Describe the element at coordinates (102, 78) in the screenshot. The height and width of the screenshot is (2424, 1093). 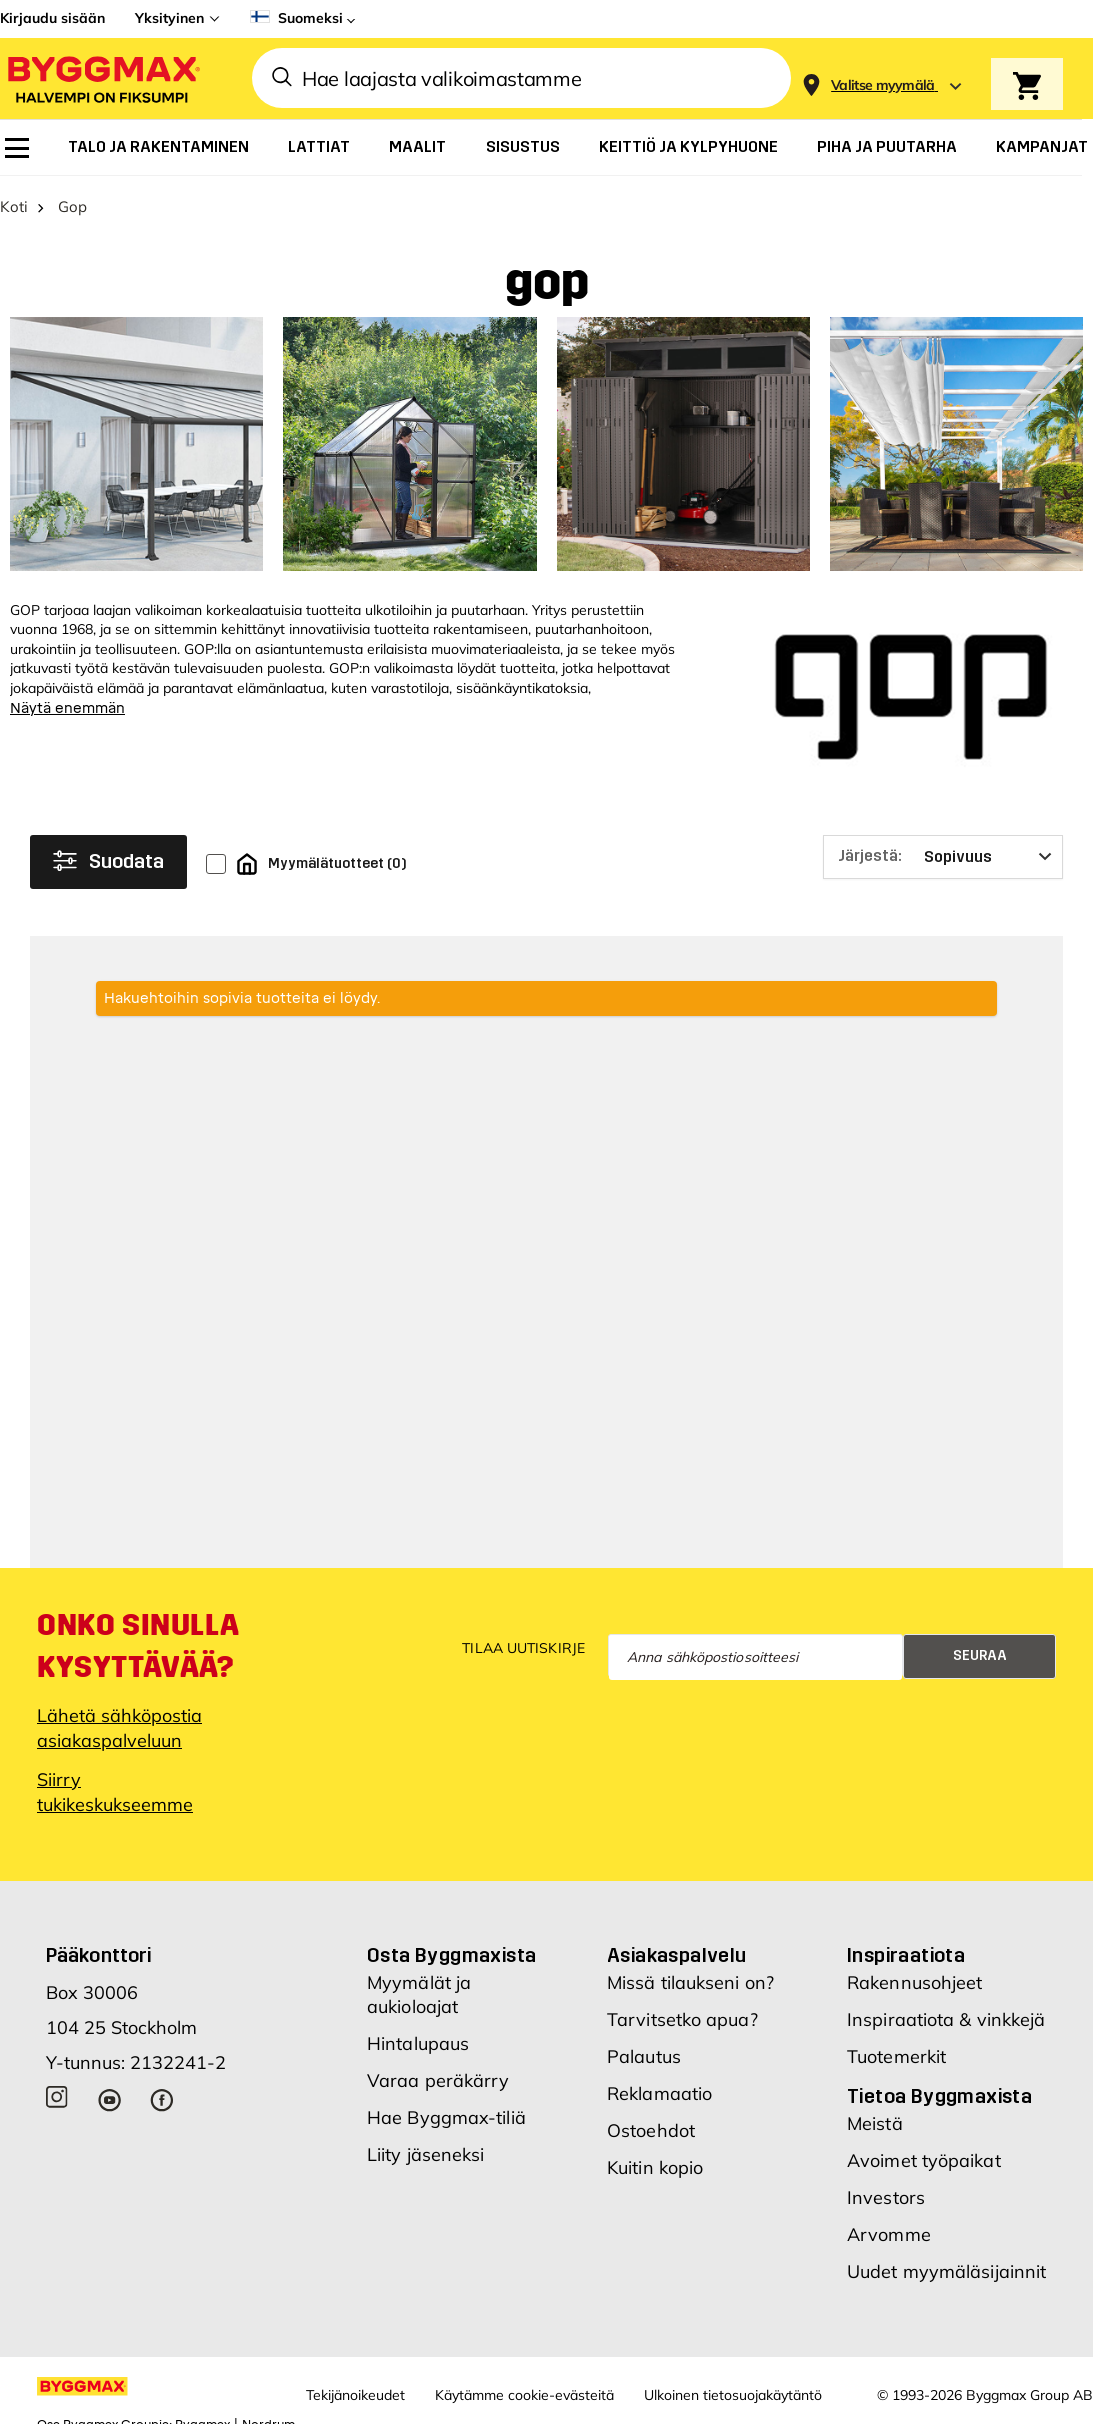
I see `[Byggmax]` at that location.